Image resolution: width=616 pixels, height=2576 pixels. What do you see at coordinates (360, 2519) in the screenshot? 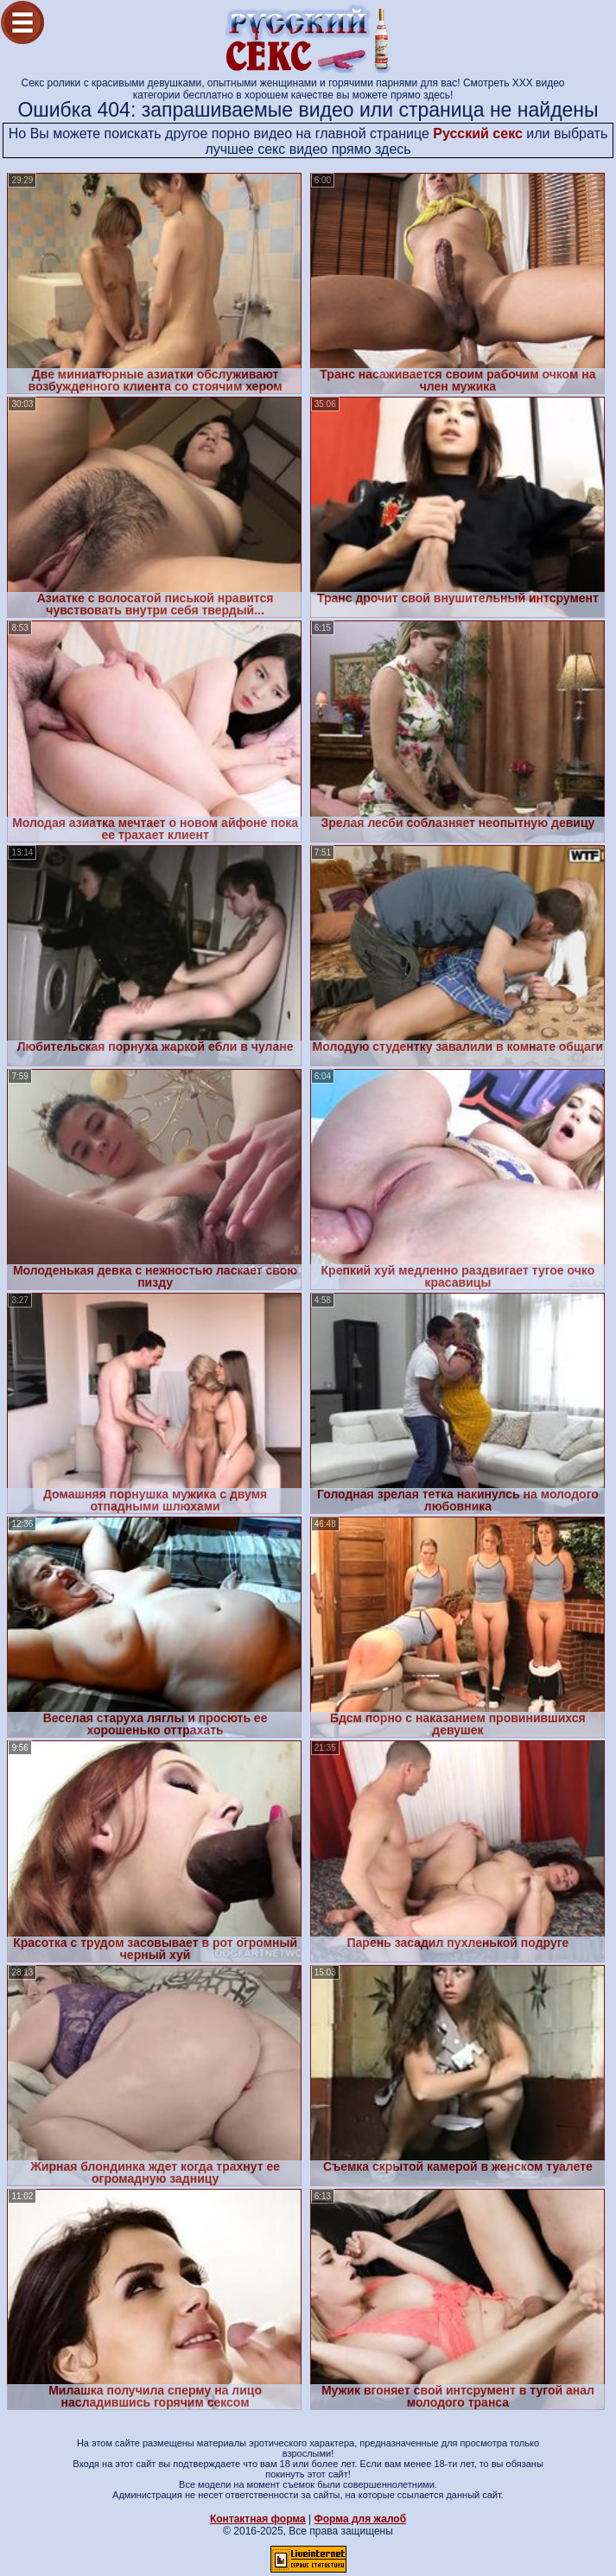
I see `Форма для жалоб` at bounding box center [360, 2519].